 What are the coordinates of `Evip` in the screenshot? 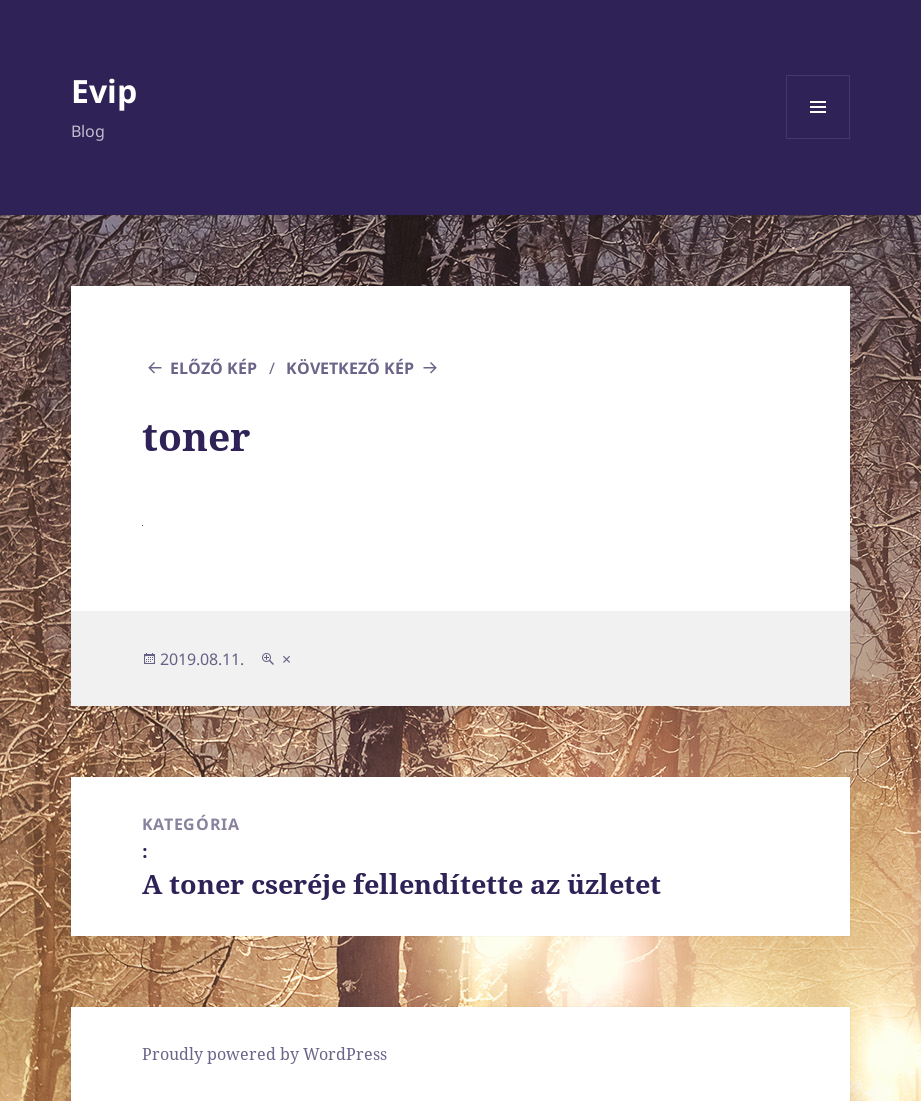 It's located at (104, 90).